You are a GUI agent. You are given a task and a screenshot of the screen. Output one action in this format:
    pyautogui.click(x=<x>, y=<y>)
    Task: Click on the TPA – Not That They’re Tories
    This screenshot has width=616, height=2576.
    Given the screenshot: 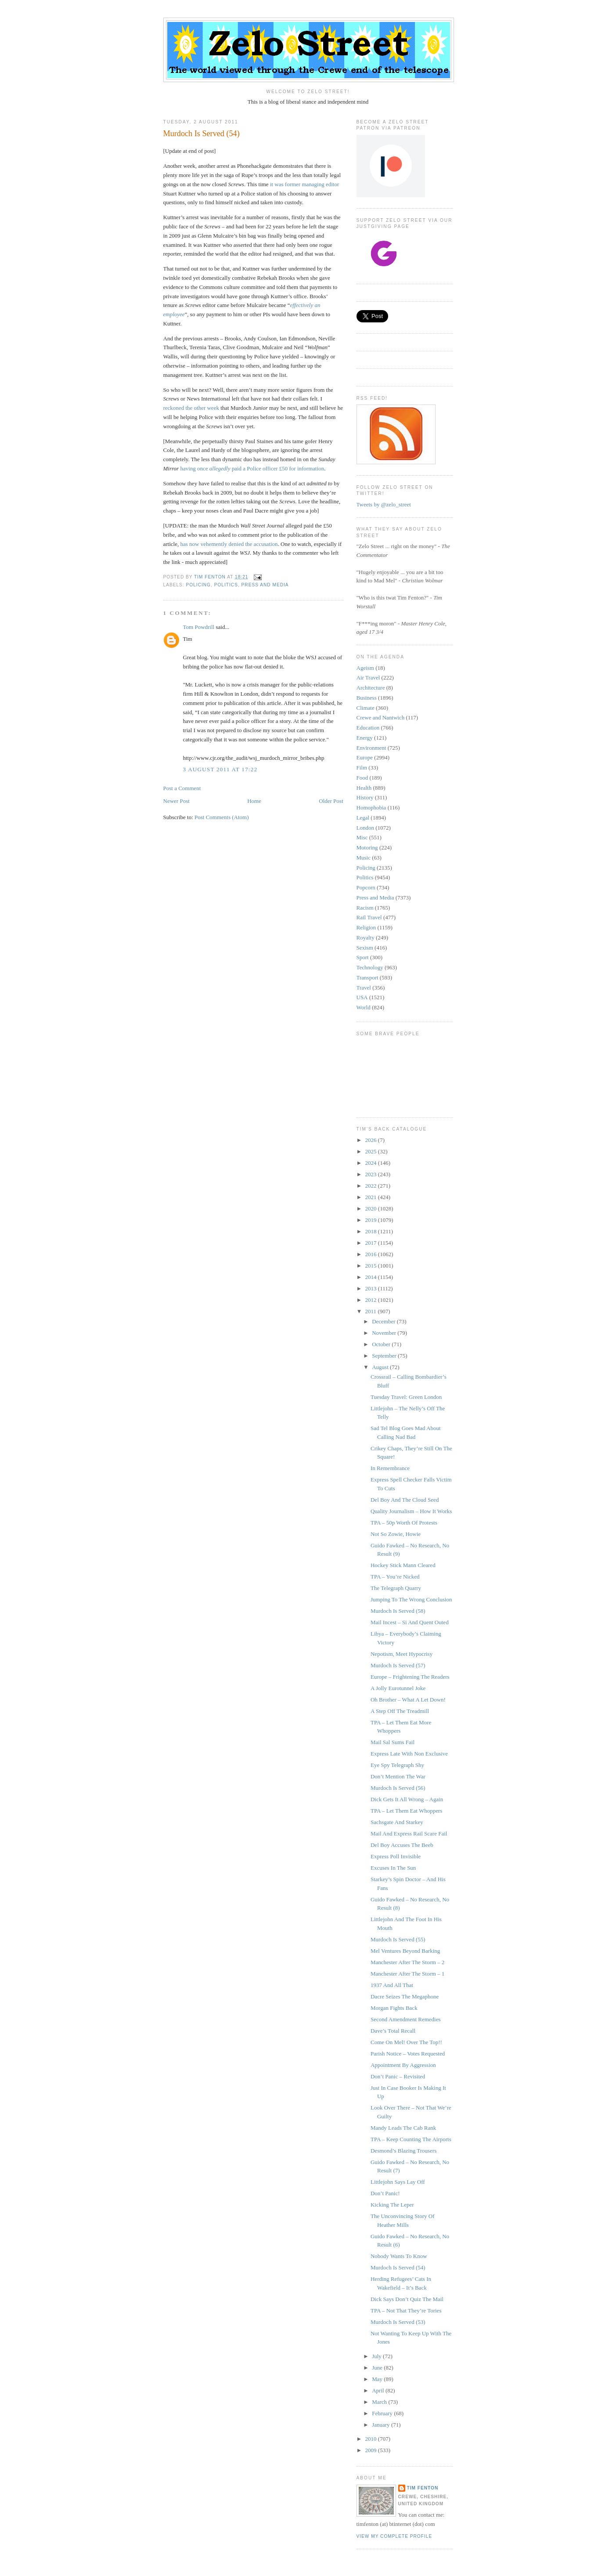 What is the action you would take?
    pyautogui.click(x=406, y=2310)
    